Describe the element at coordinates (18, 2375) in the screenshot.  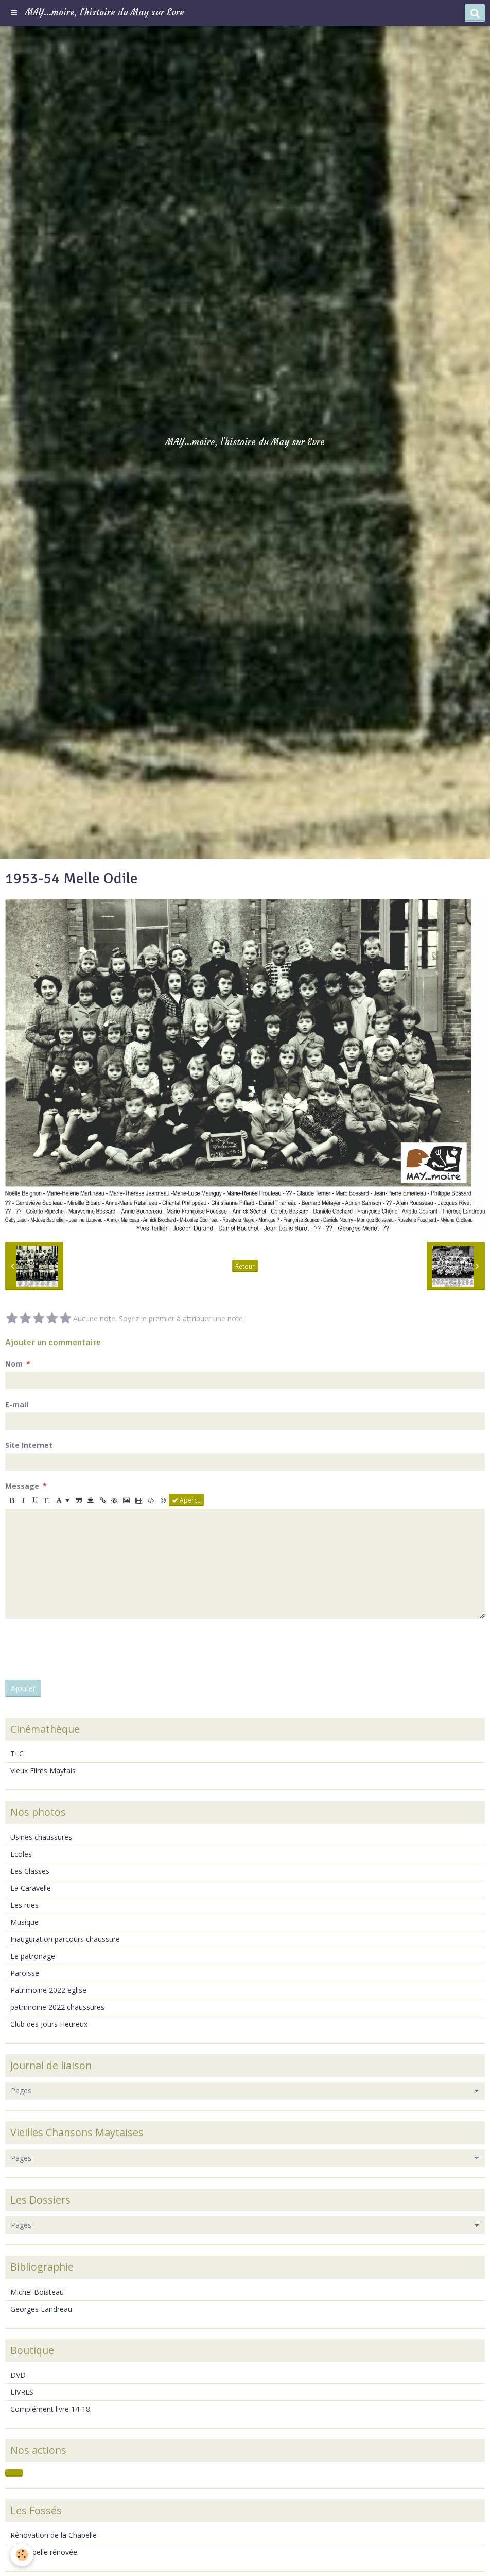
I see `DVD` at that location.